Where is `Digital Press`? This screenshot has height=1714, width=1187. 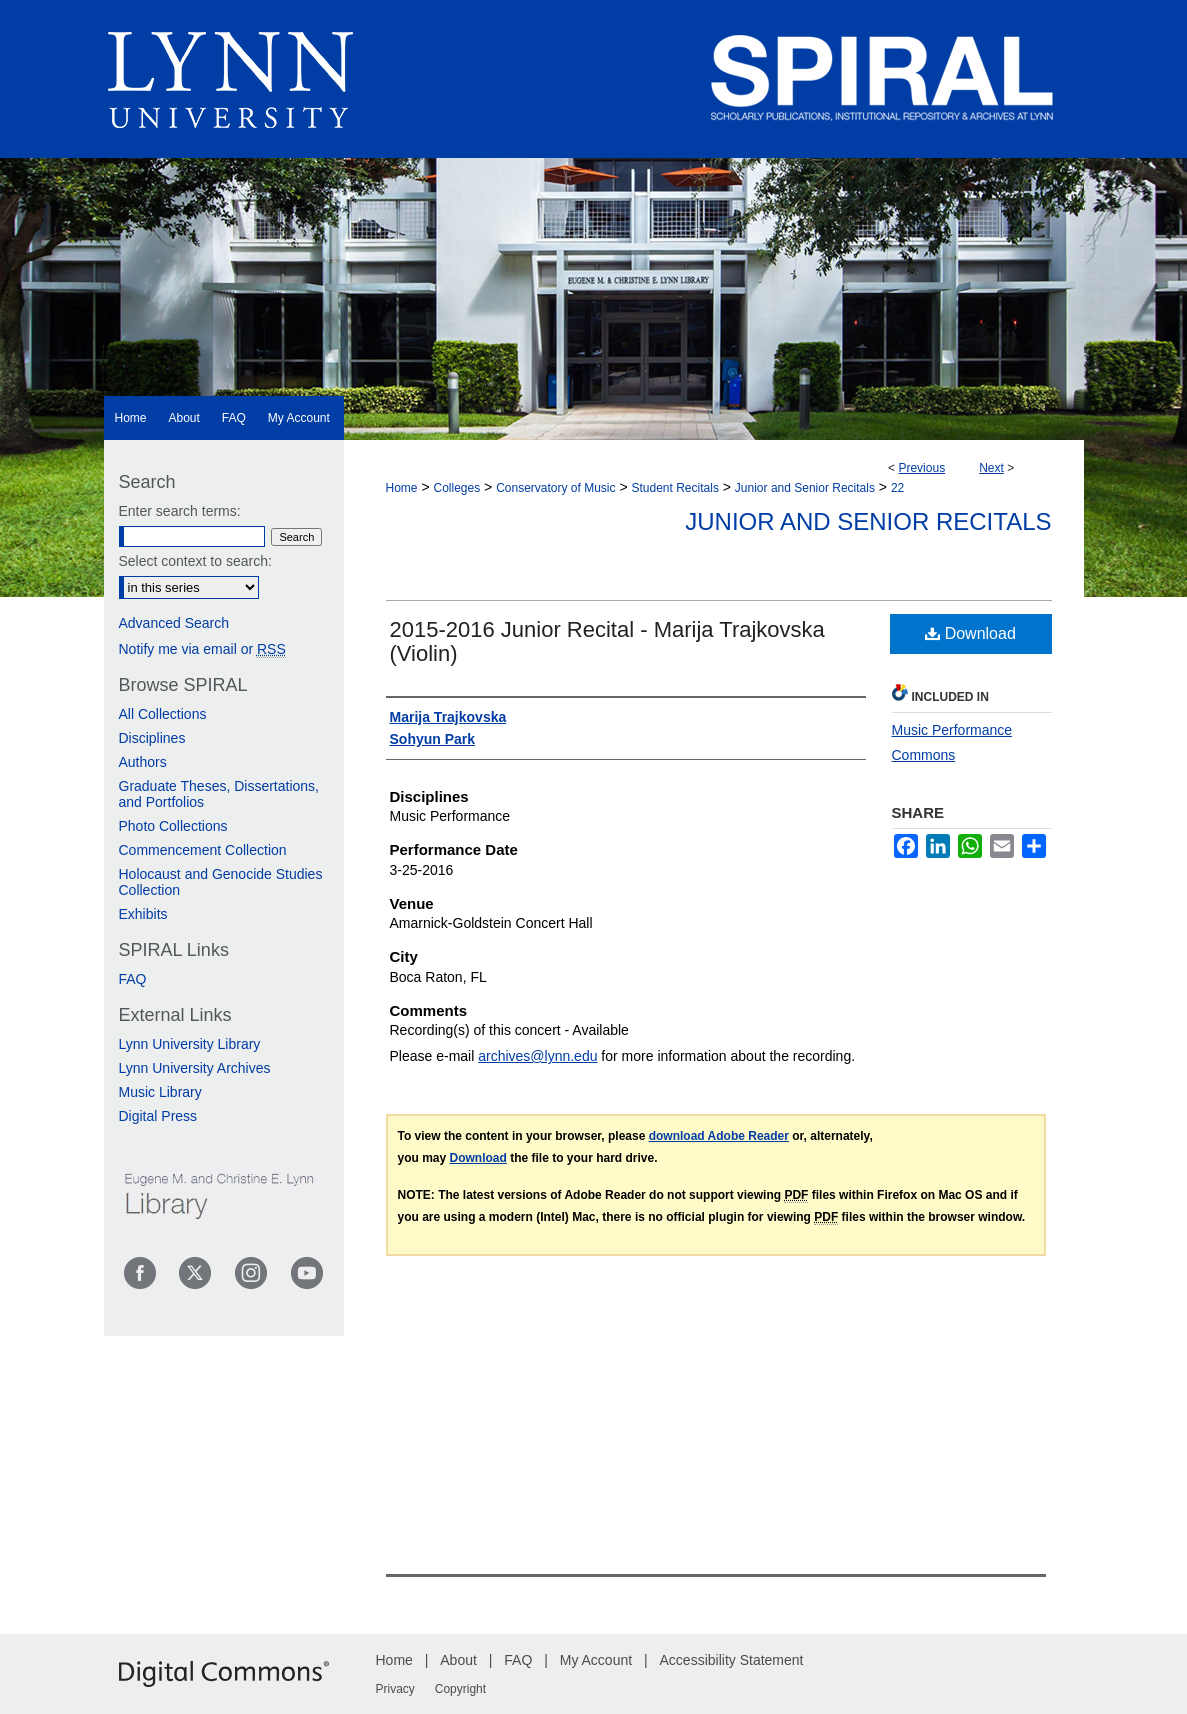 Digital Press is located at coordinates (158, 1116).